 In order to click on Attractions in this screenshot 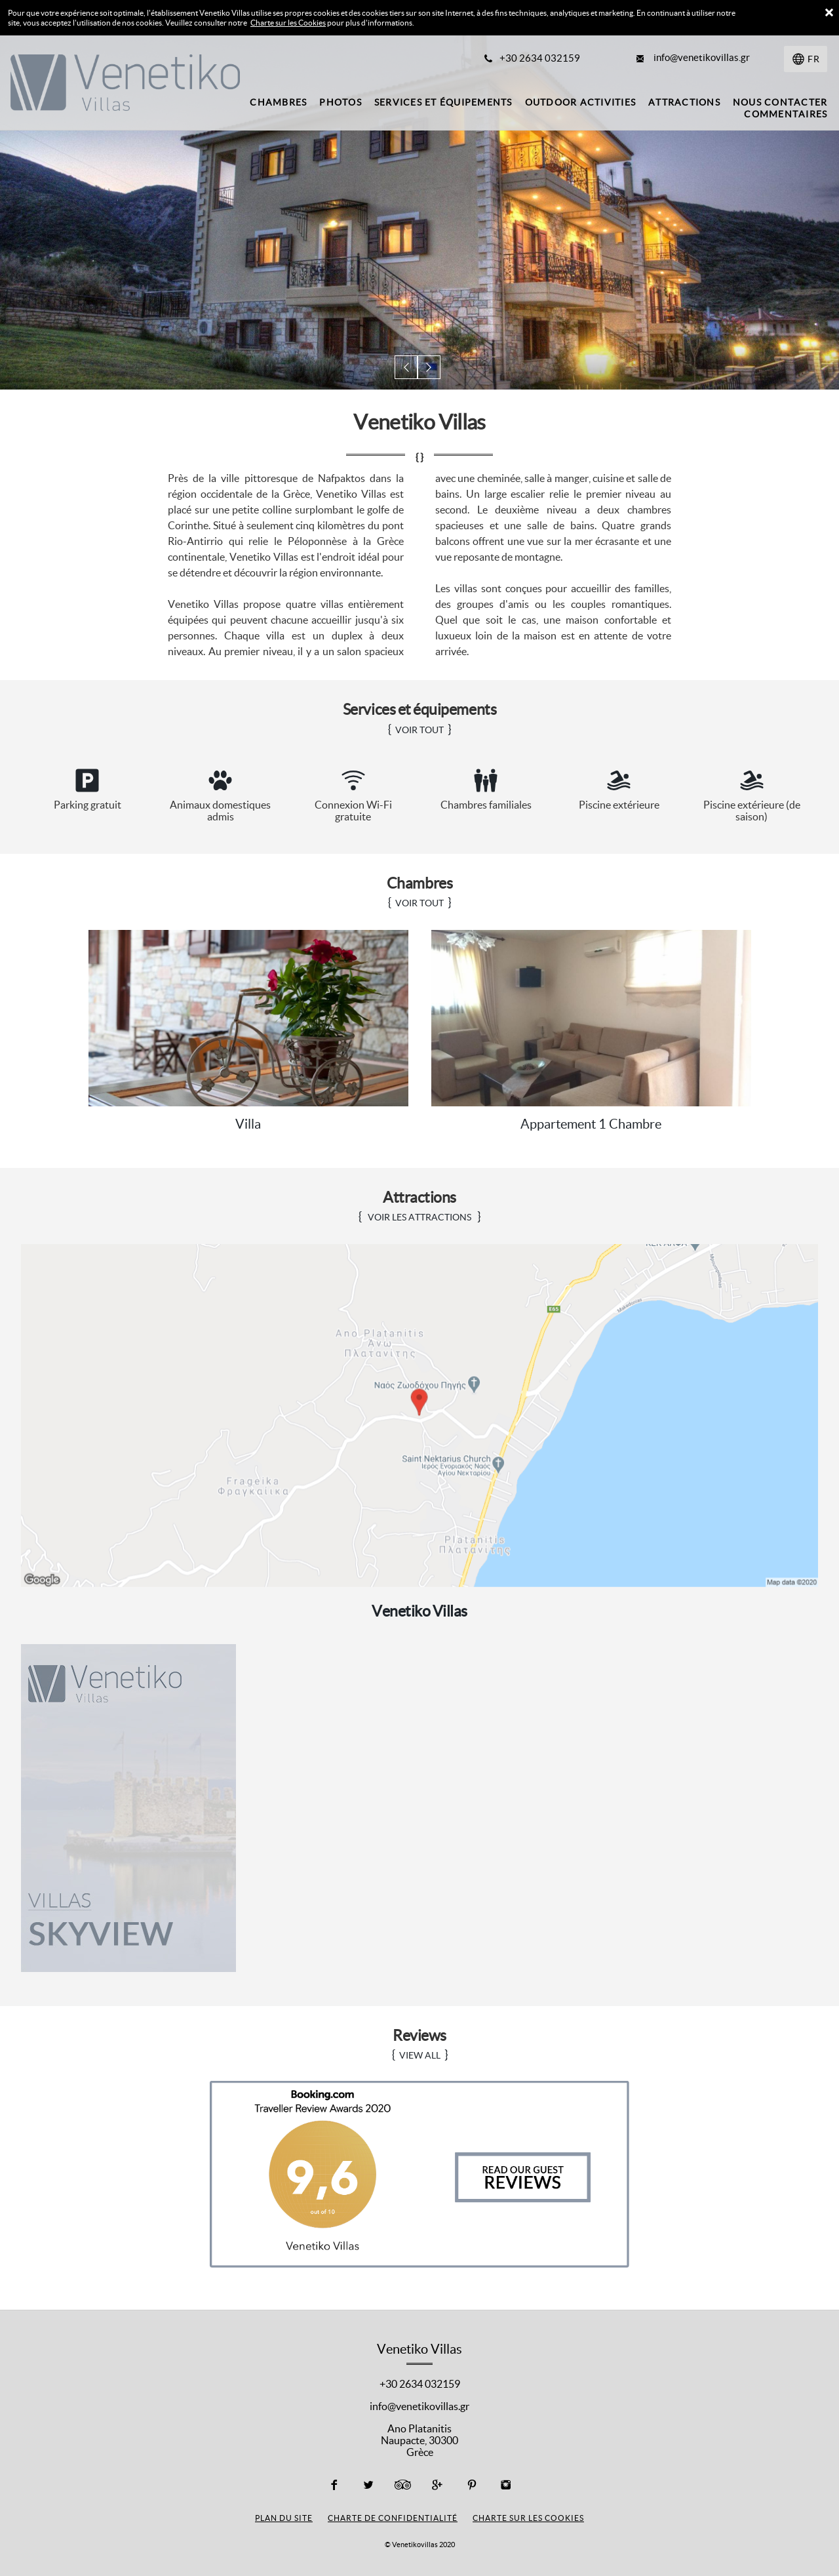, I will do `click(420, 1196)`.